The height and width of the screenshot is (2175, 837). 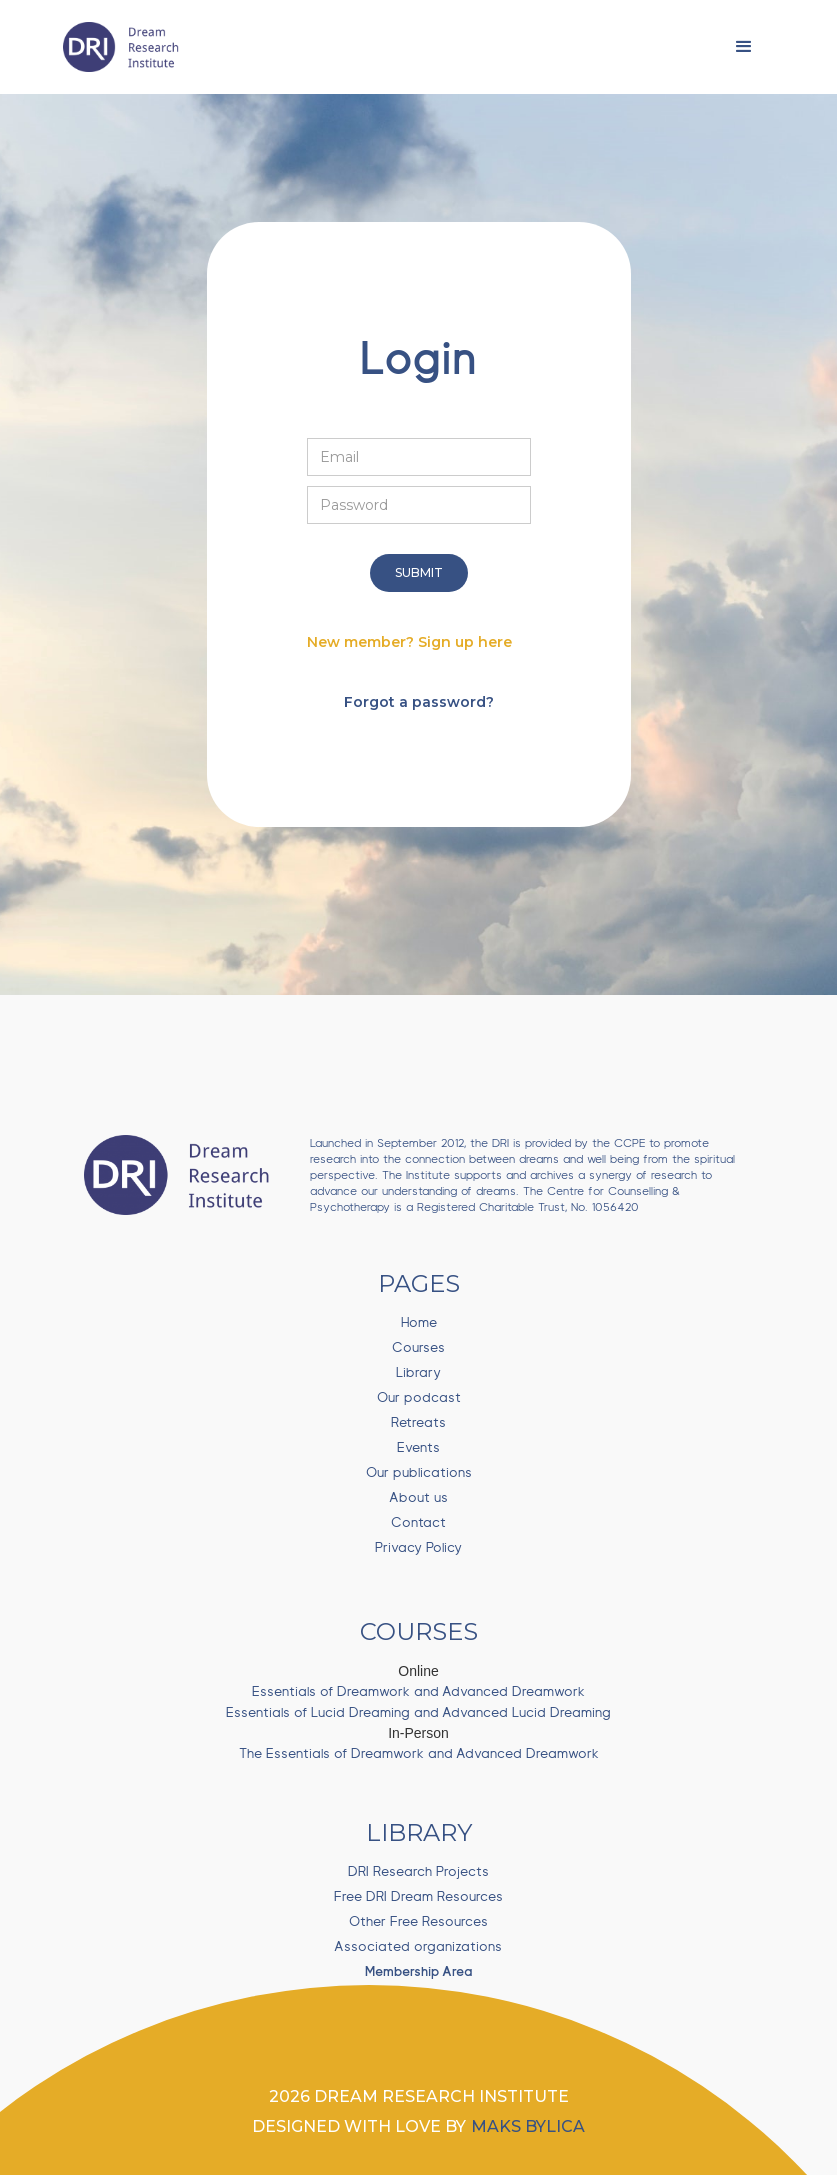 What do you see at coordinates (419, 702) in the screenshot?
I see `Forgot a password?` at bounding box center [419, 702].